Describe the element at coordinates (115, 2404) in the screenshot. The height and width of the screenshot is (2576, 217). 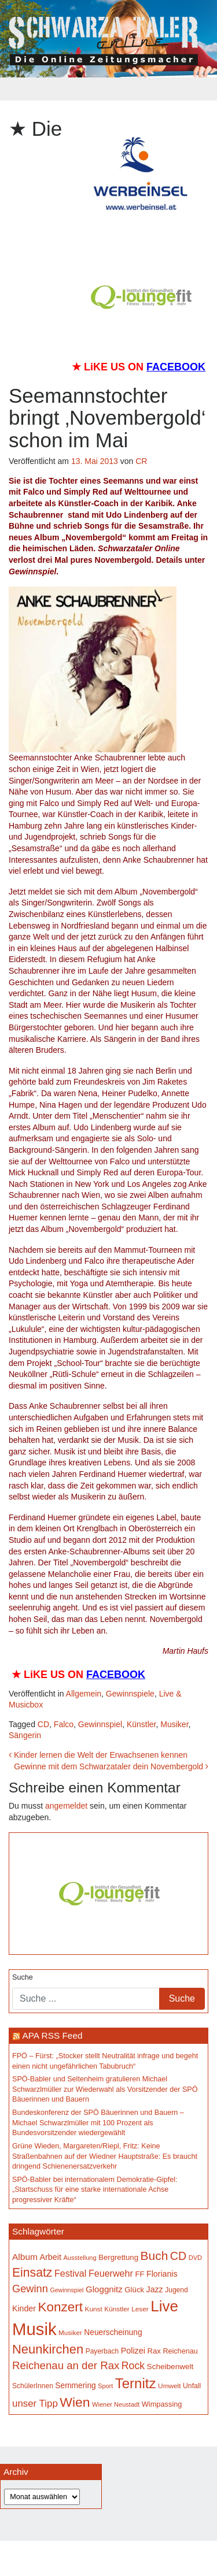
I see `Wiener Neustadt [Wiener Neustadt (133 Einträge)]` at that location.